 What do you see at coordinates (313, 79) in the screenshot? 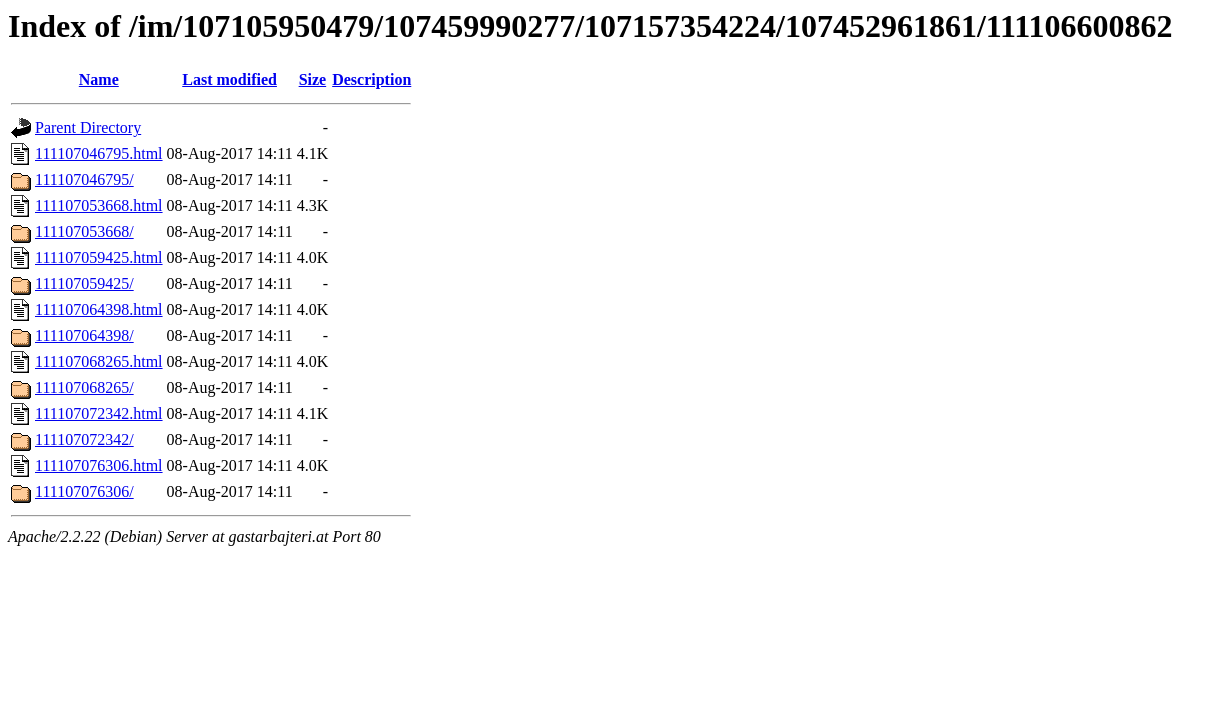
I see `Size` at bounding box center [313, 79].